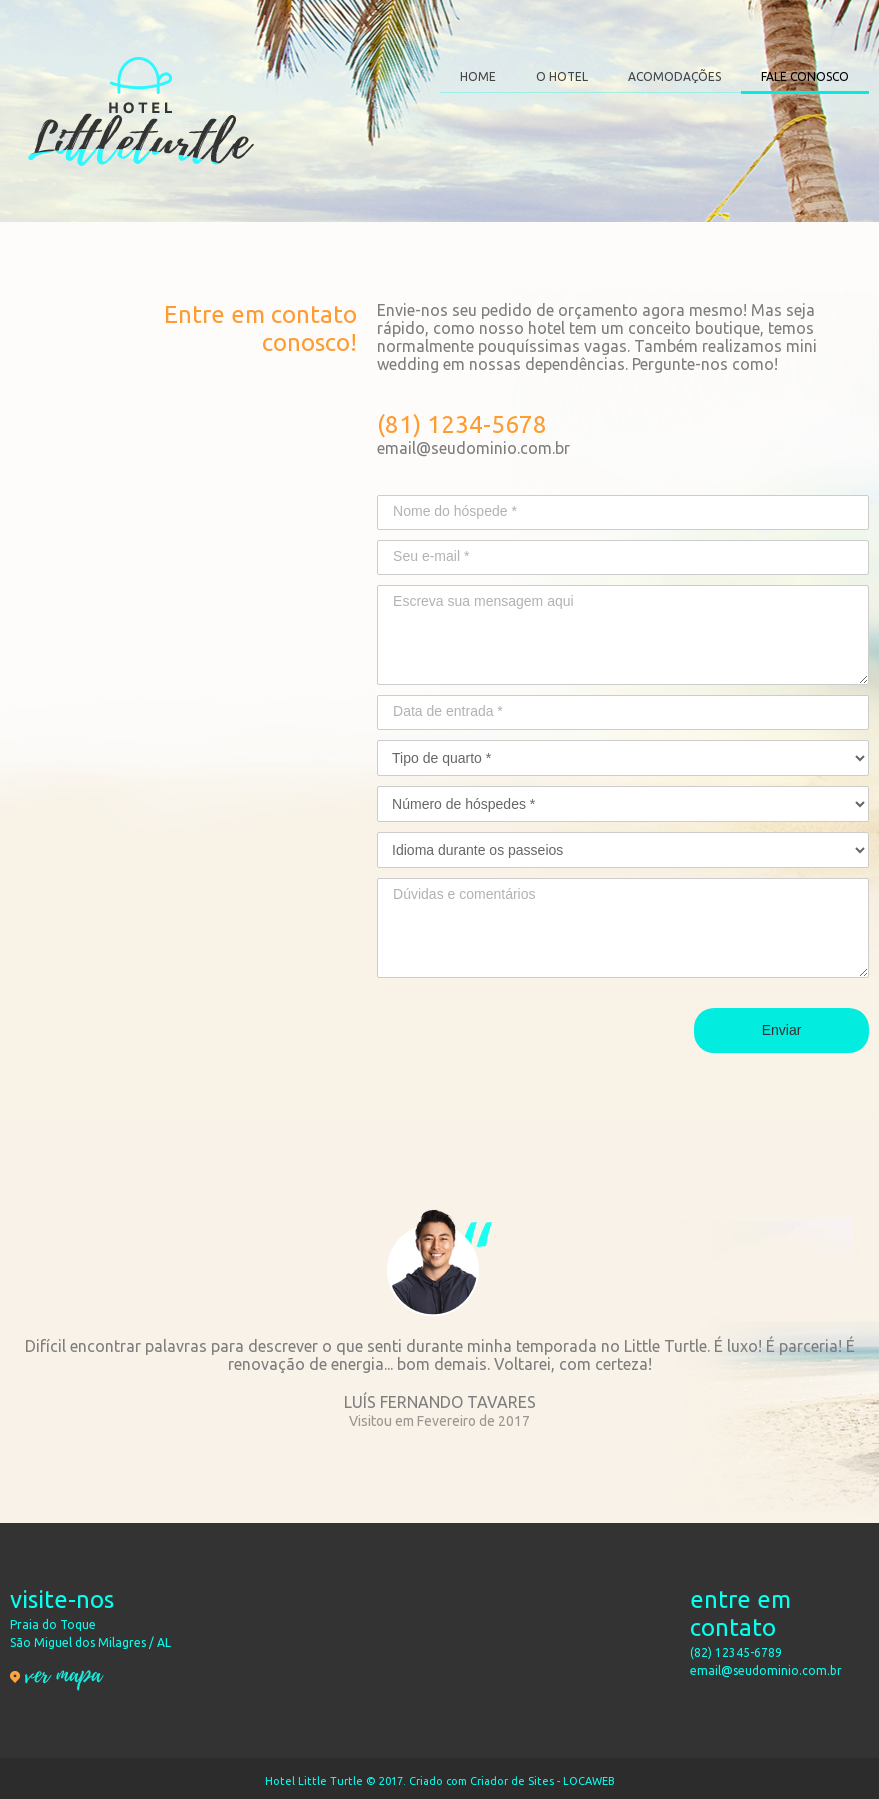  I want to click on ACOMODAÇÕES [menuitem], so click(674, 76).